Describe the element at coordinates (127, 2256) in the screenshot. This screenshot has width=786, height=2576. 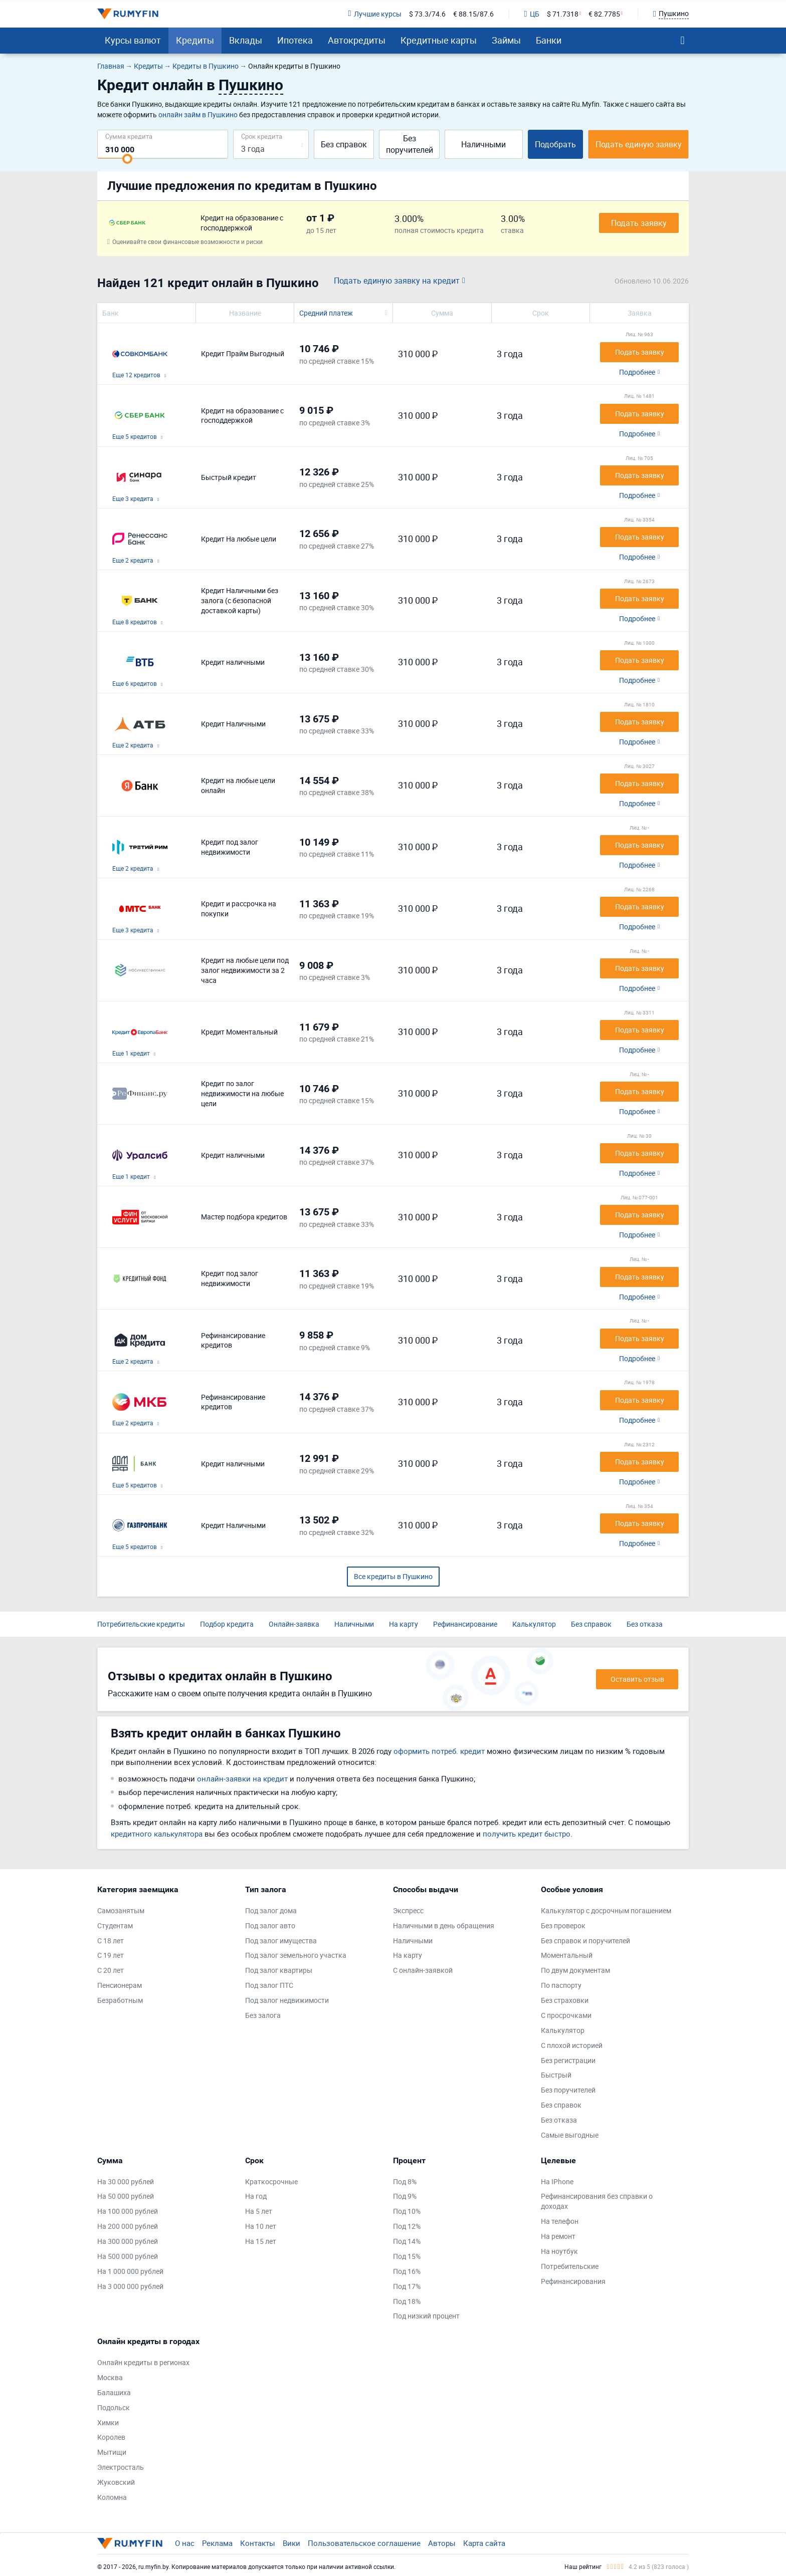
I see `На 500 000 рублей` at that location.